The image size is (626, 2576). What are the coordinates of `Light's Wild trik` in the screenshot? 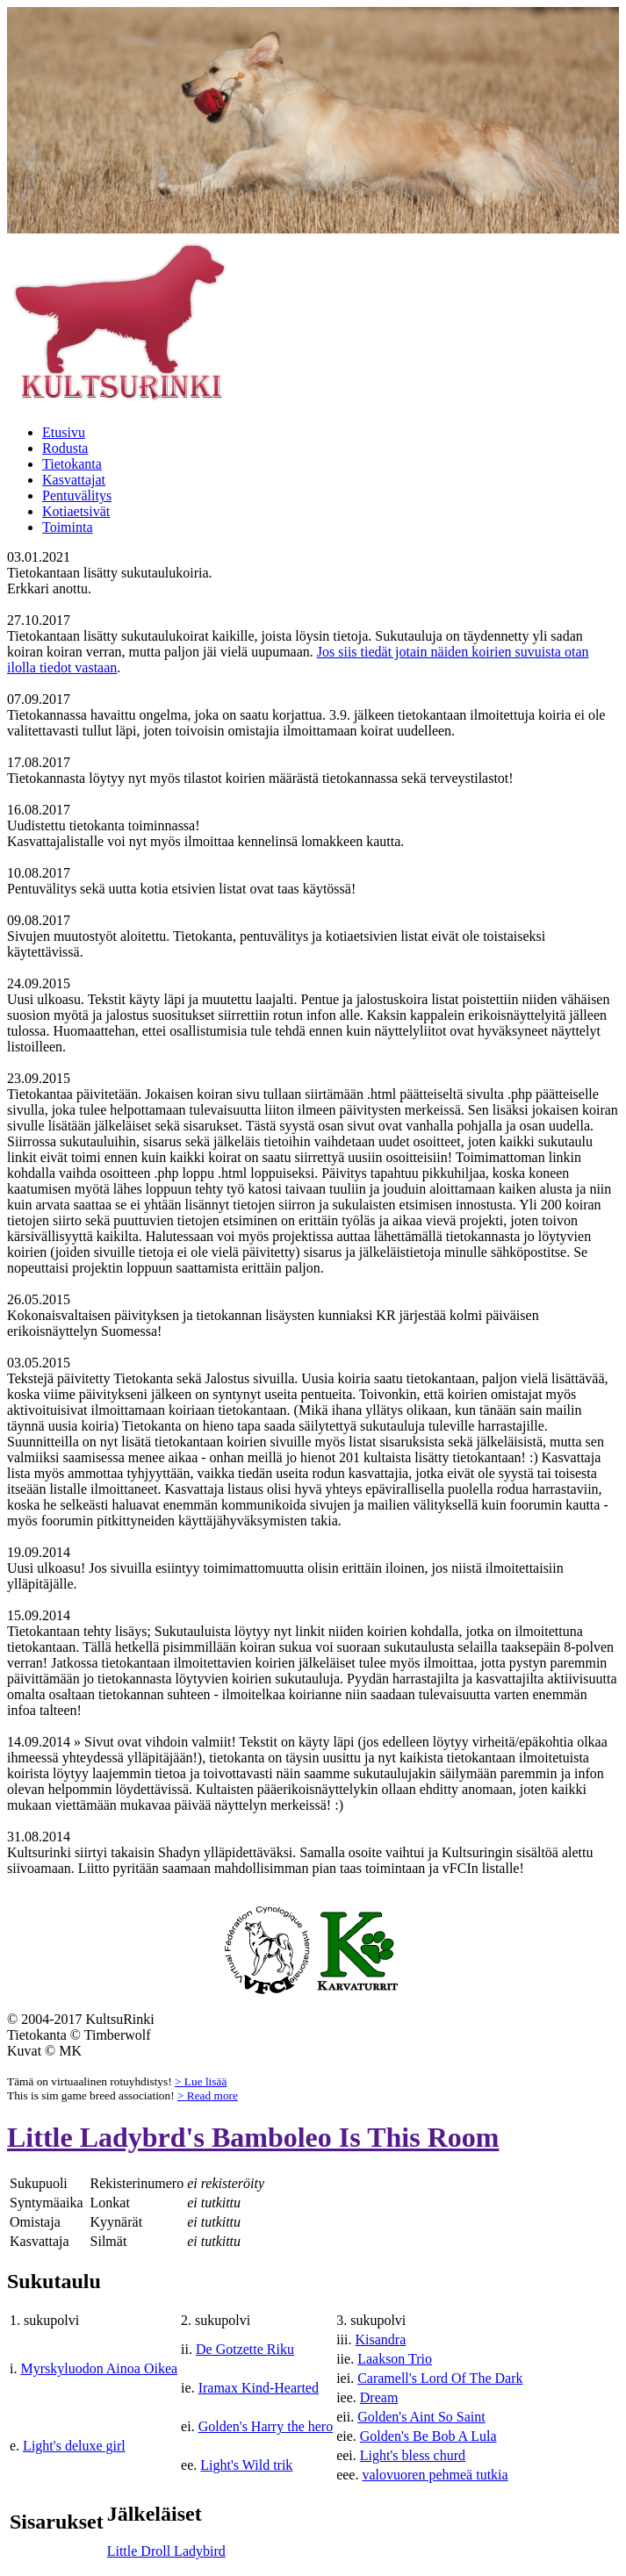 It's located at (246, 2465).